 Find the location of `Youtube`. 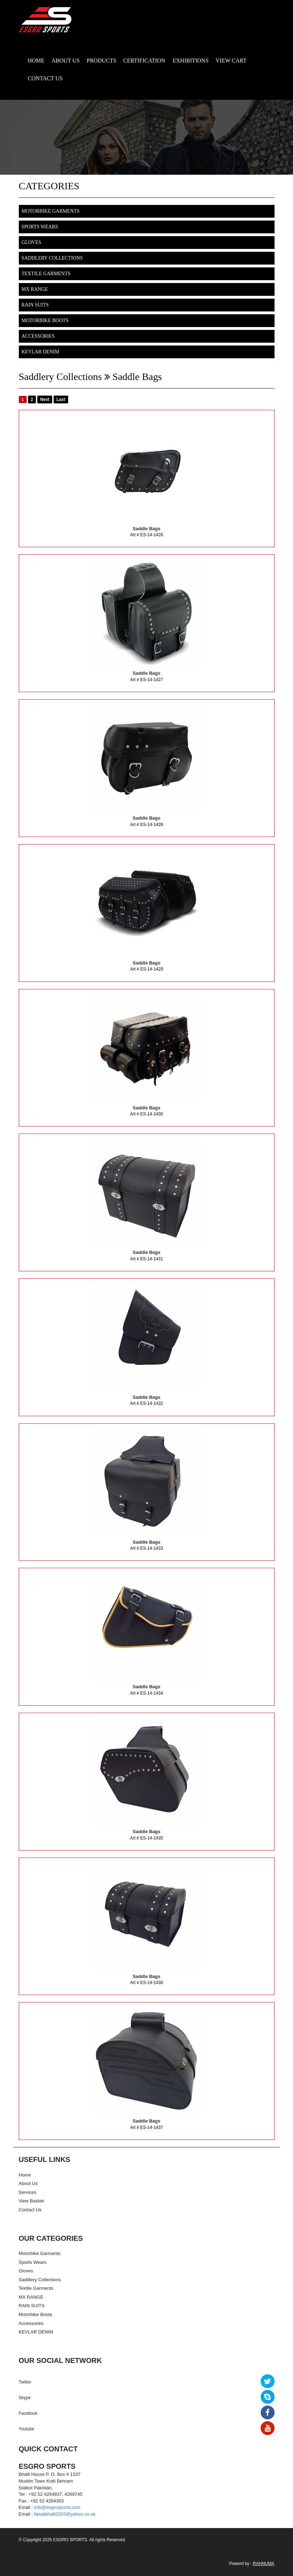

Youtube is located at coordinates (26, 2428).